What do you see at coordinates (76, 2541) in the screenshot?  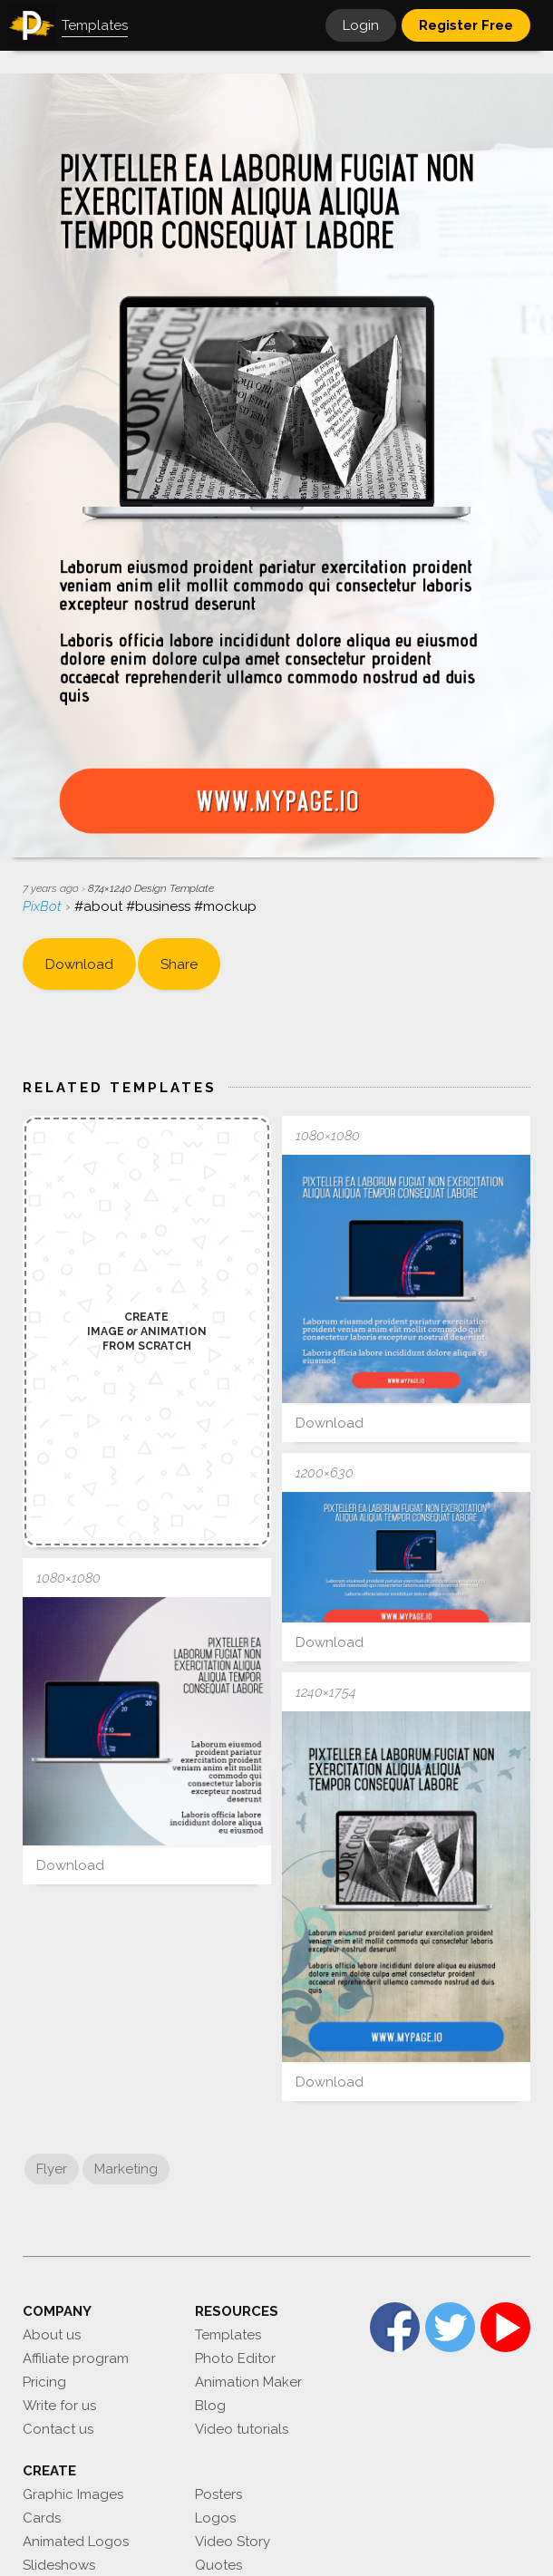 I see `Animated Logos` at bounding box center [76, 2541].